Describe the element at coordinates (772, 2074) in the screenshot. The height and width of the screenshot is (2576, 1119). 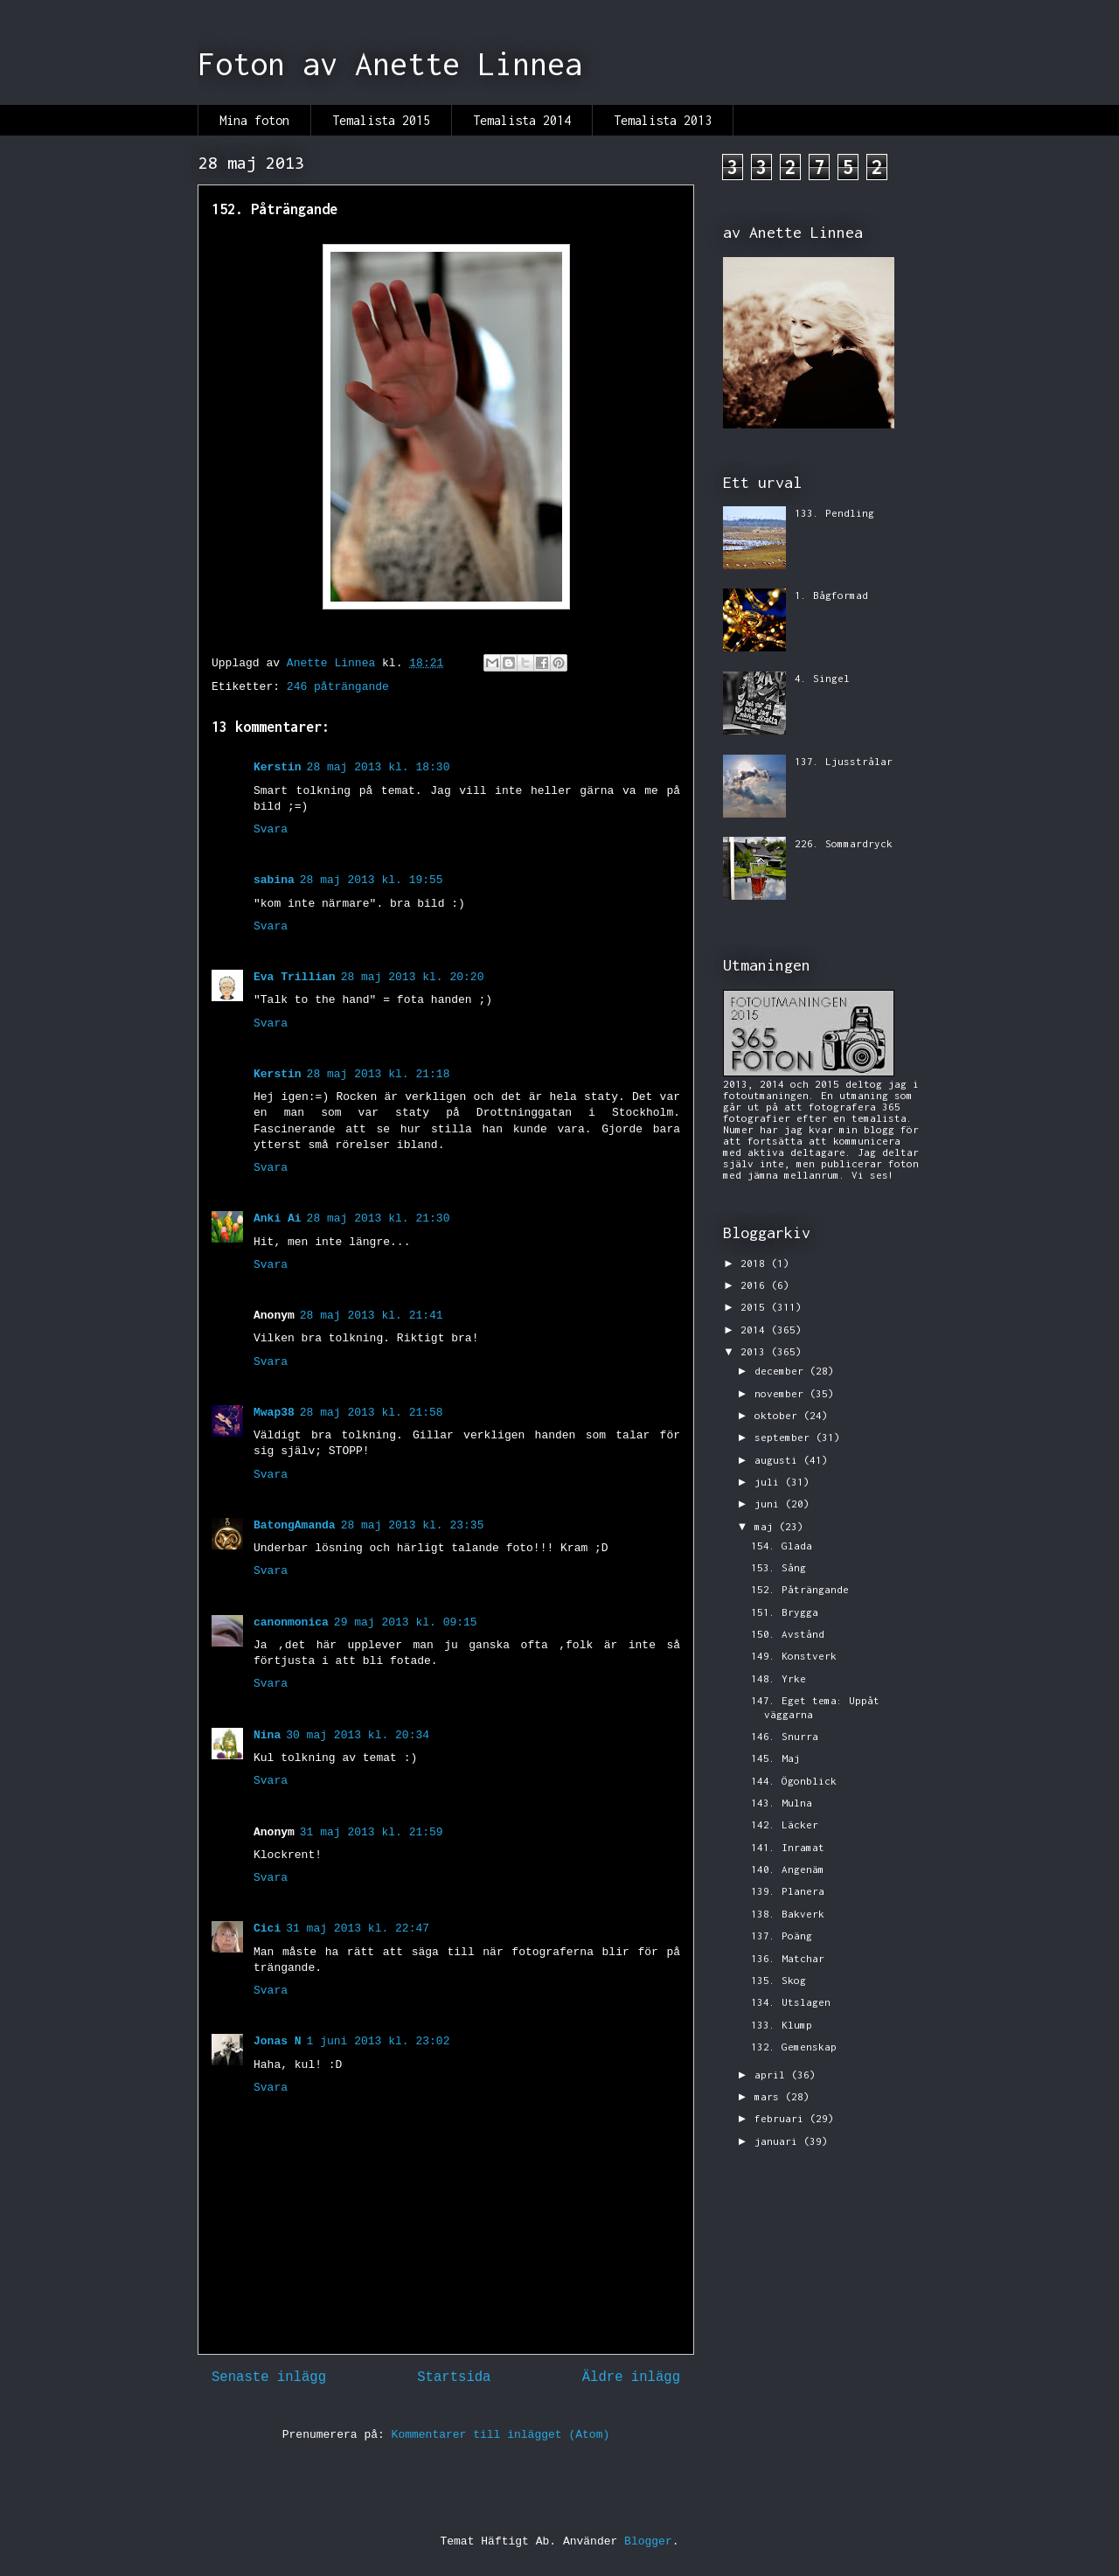
I see `april` at that location.